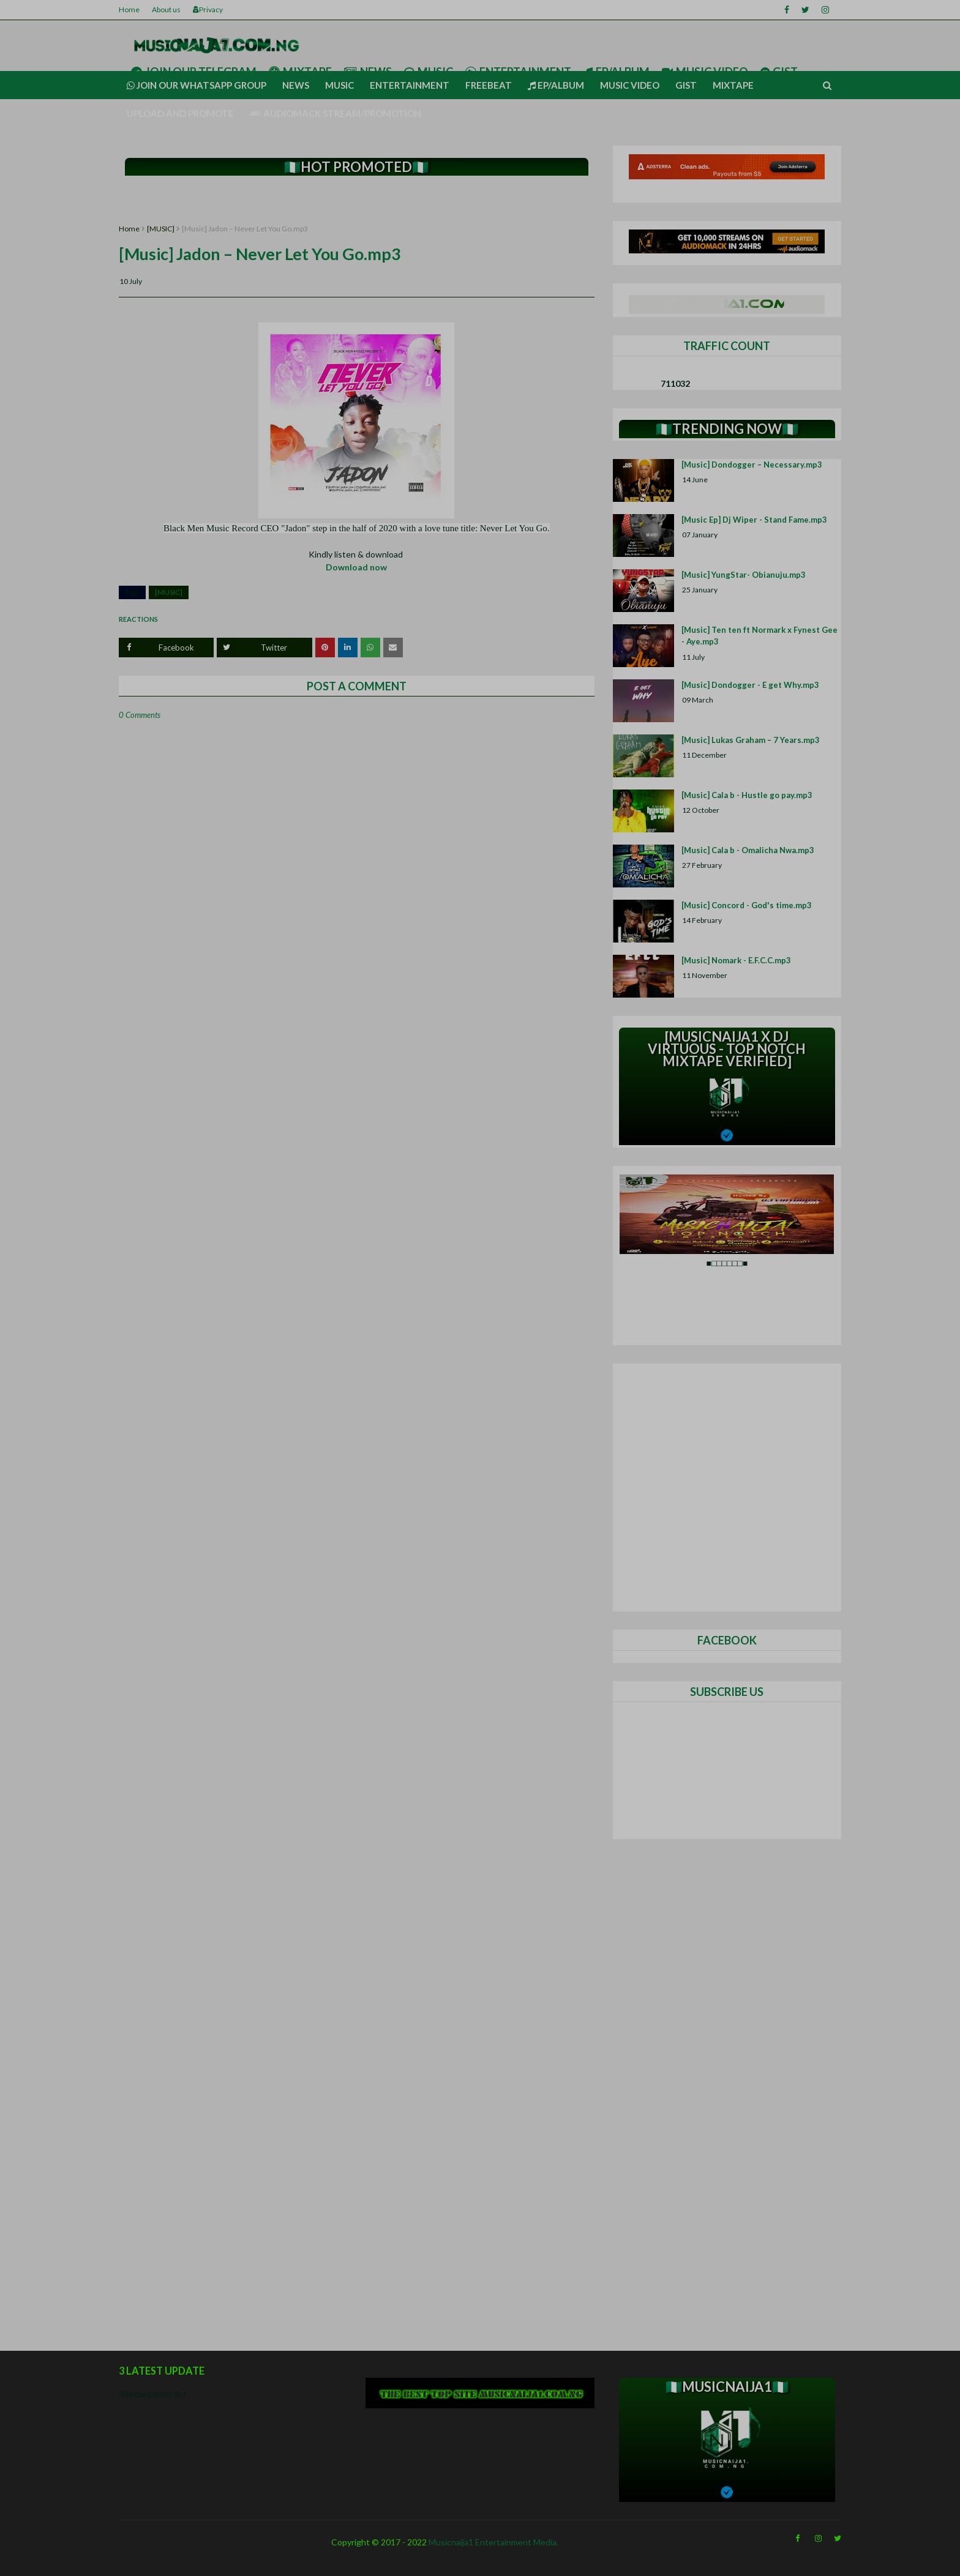 This screenshot has width=960, height=2576. What do you see at coordinates (160, 228) in the screenshot?
I see `[MUSIC]` at bounding box center [160, 228].